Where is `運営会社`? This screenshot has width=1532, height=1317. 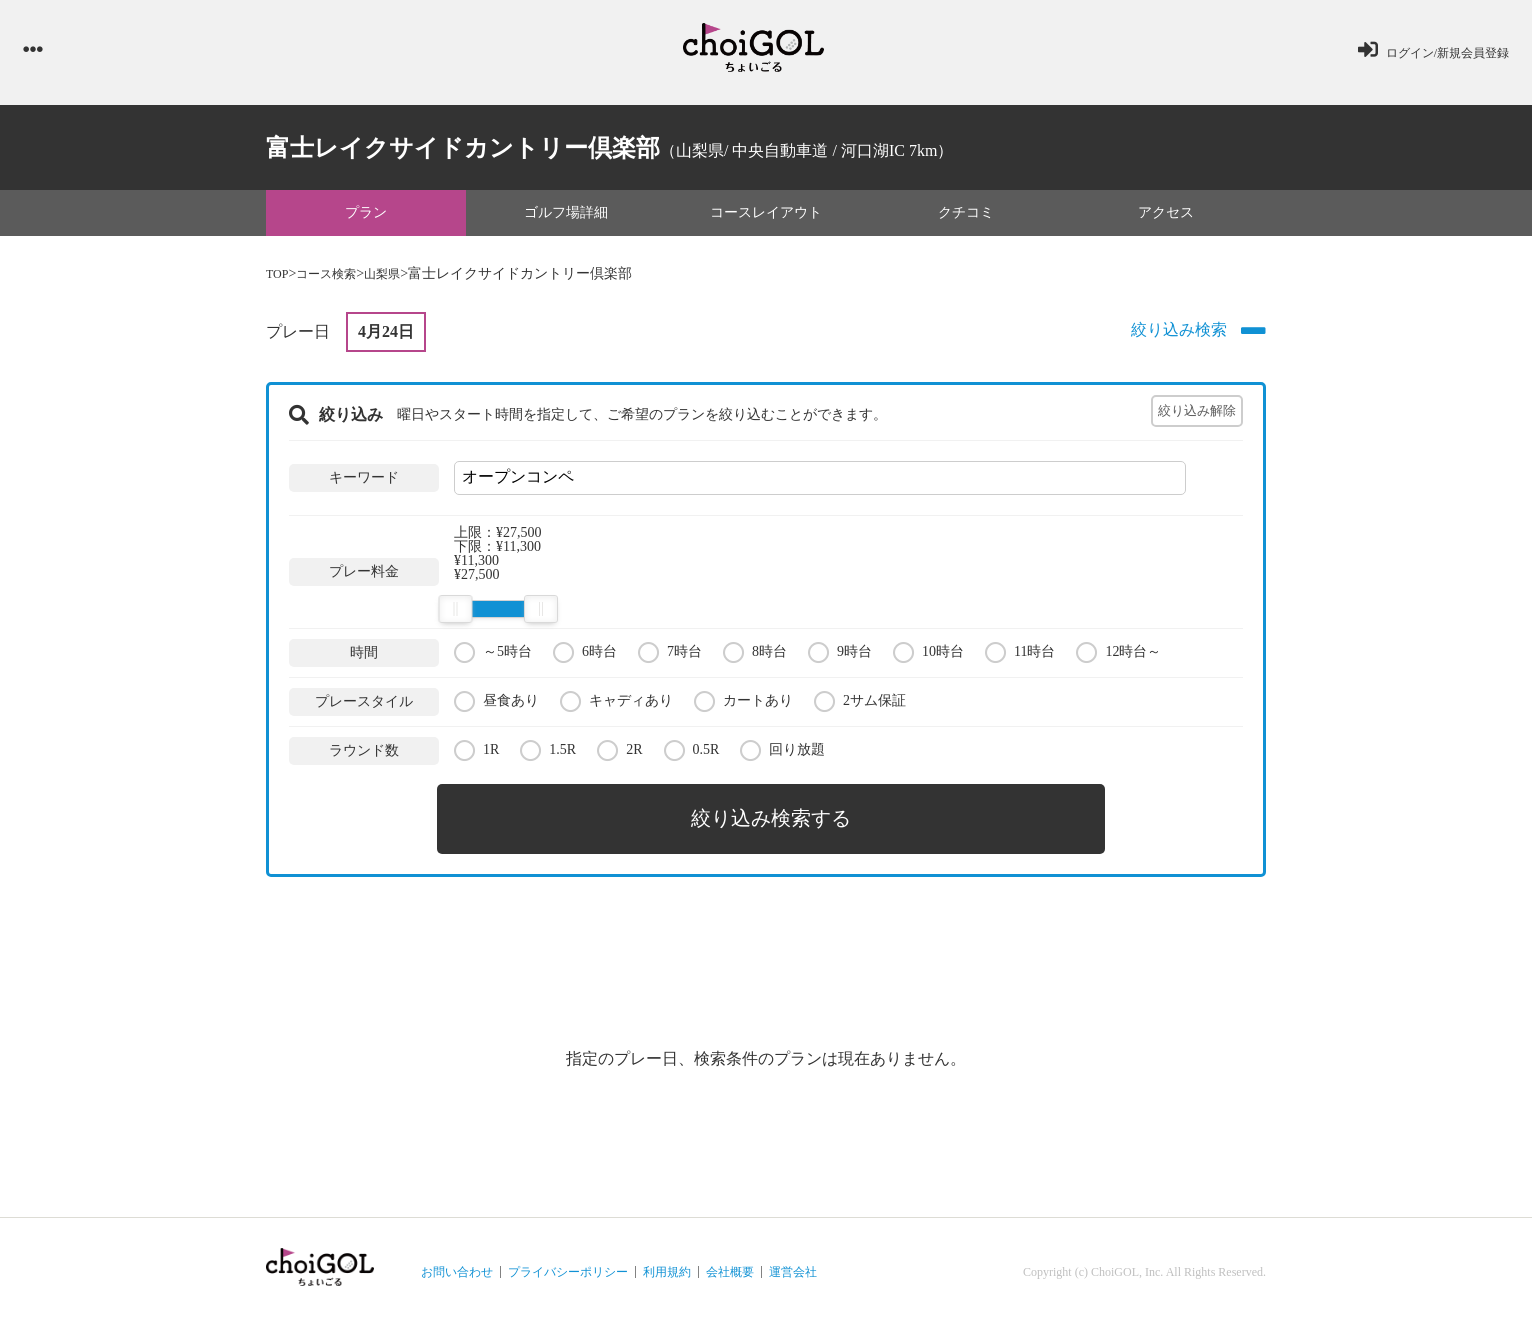 運営会社 is located at coordinates (793, 1263).